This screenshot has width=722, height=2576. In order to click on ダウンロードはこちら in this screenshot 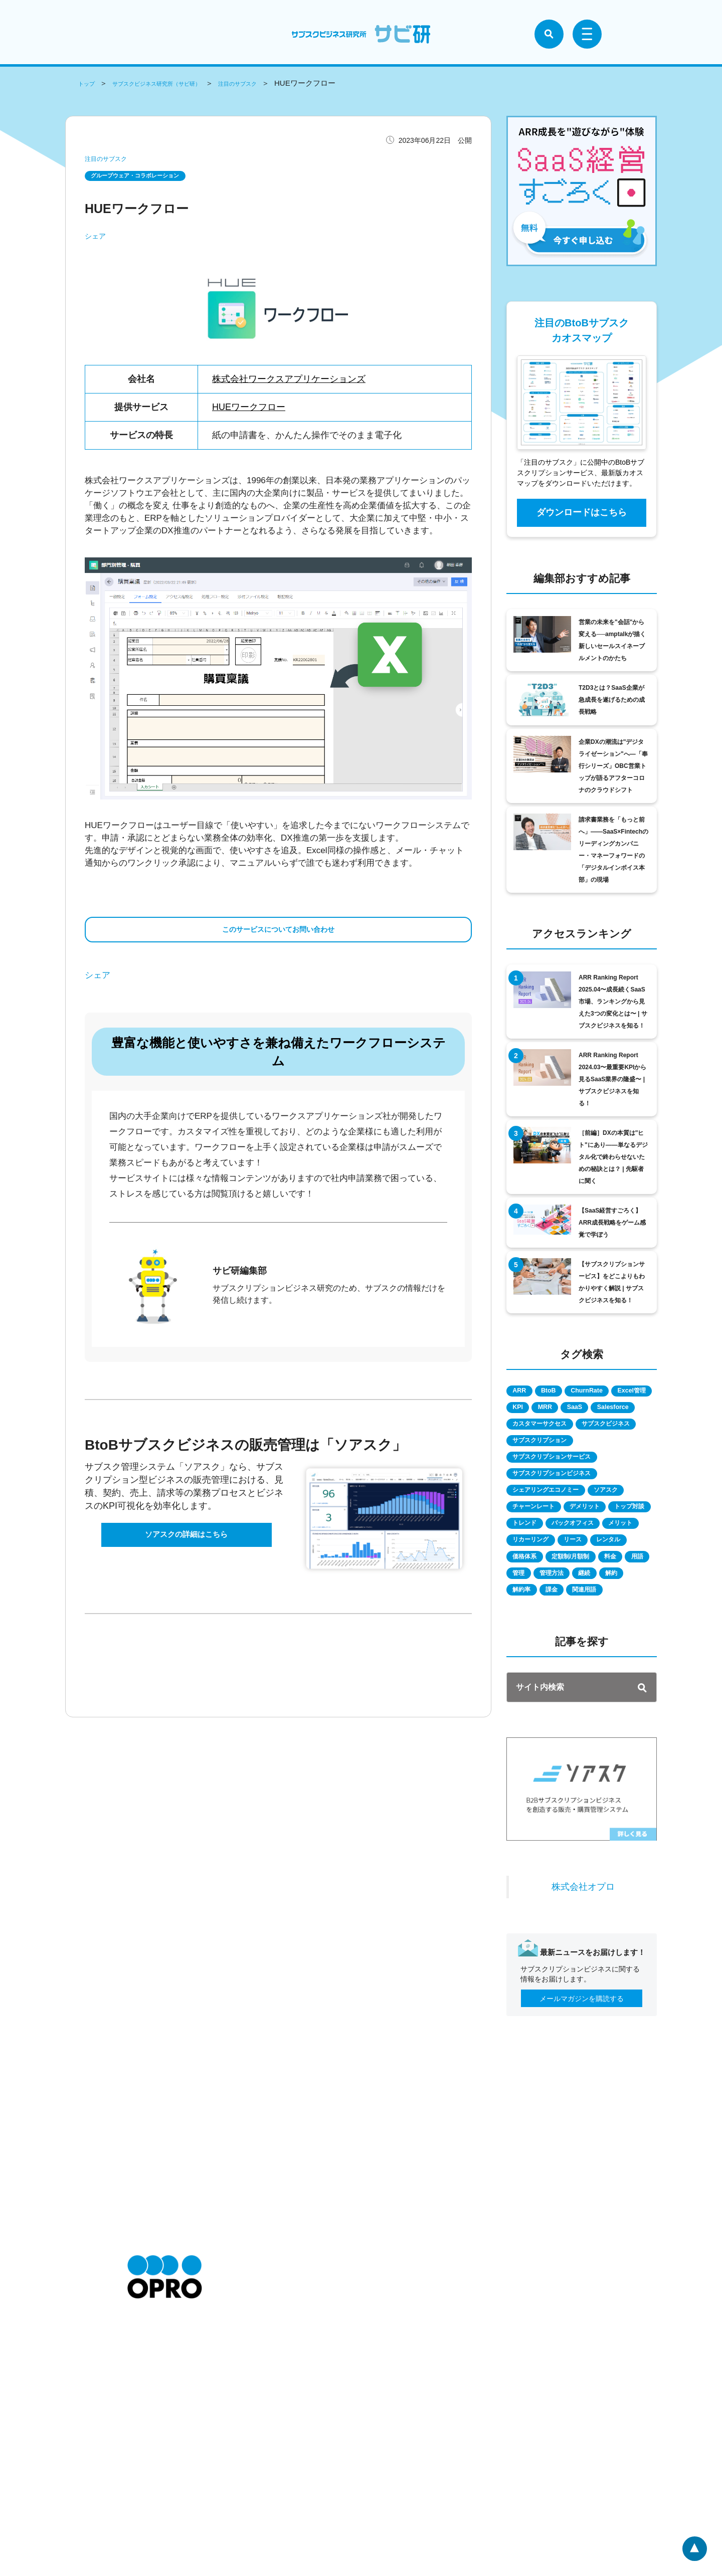, I will do `click(581, 512)`.